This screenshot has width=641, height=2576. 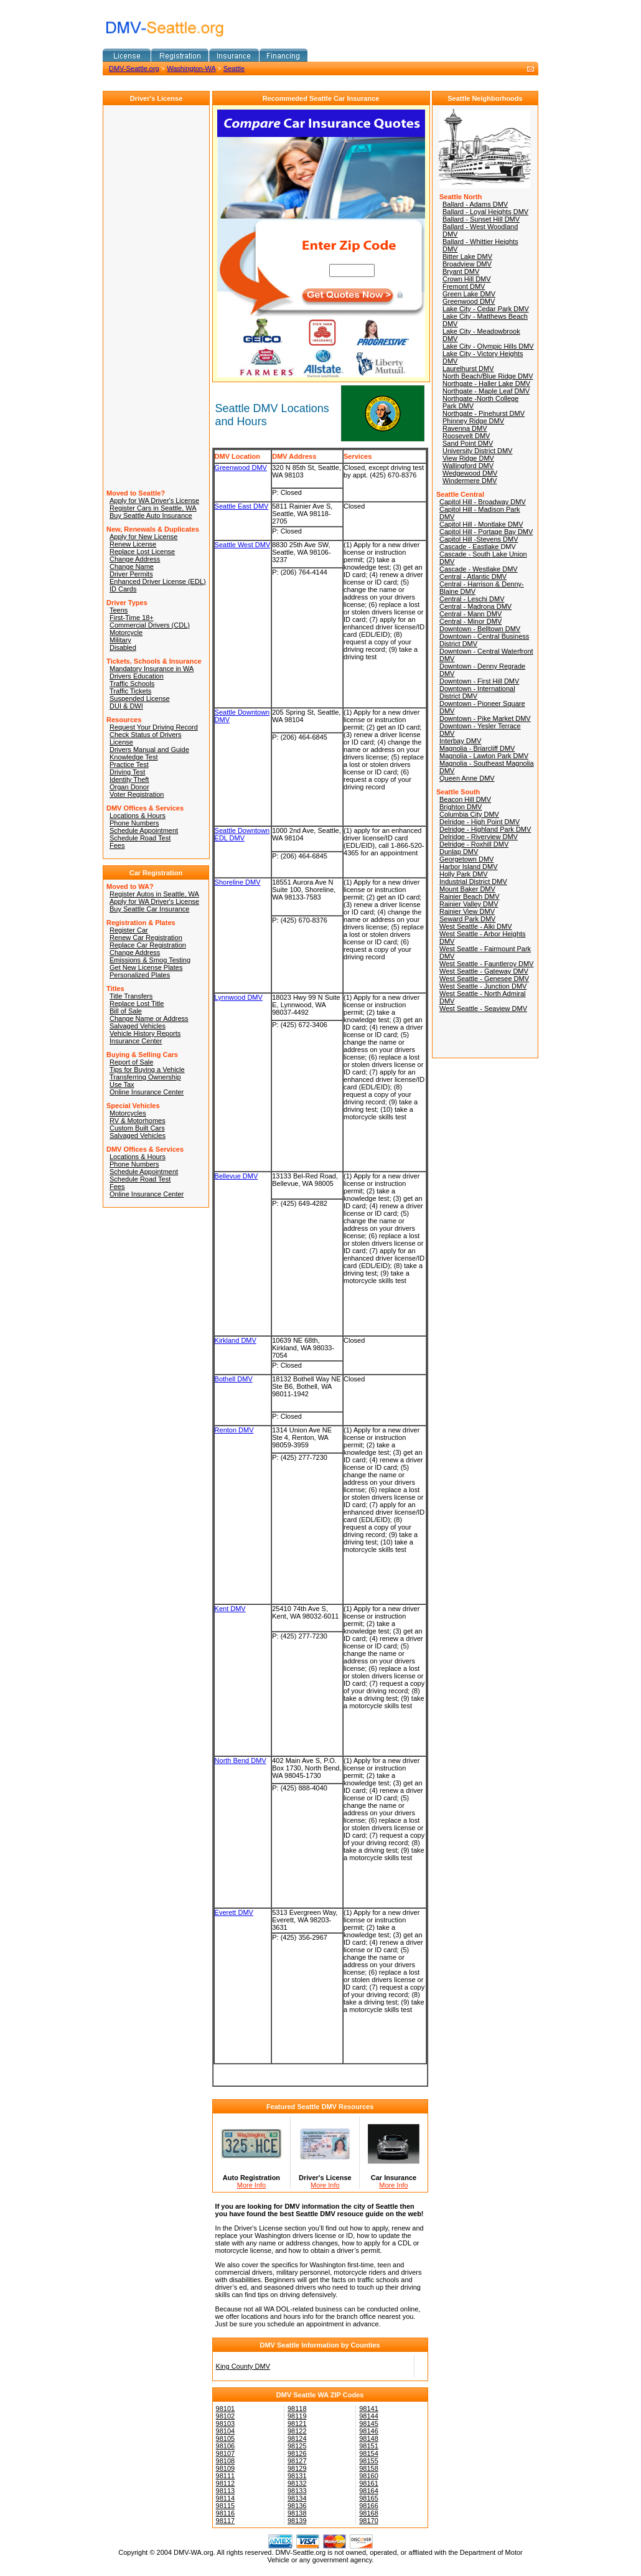 What do you see at coordinates (485, 829) in the screenshot?
I see `Delridge - Highland Park DMV` at bounding box center [485, 829].